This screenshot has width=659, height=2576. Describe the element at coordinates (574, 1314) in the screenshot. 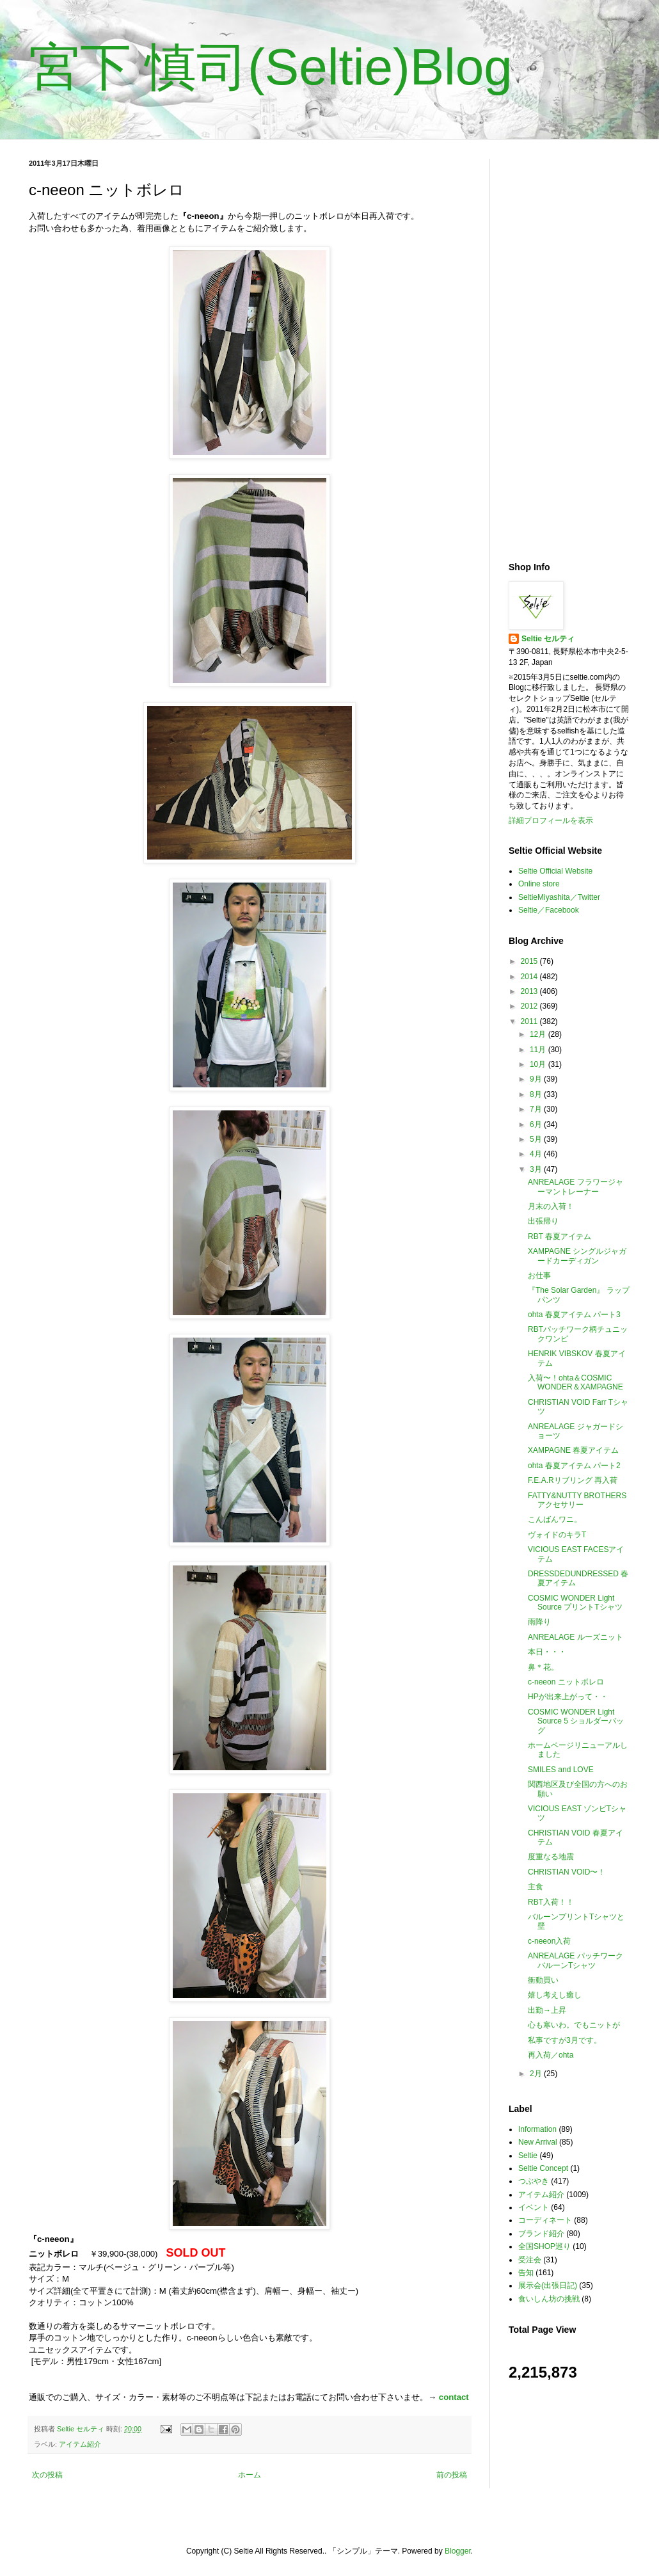

I see `ohta 春夏アイテム パート3` at that location.